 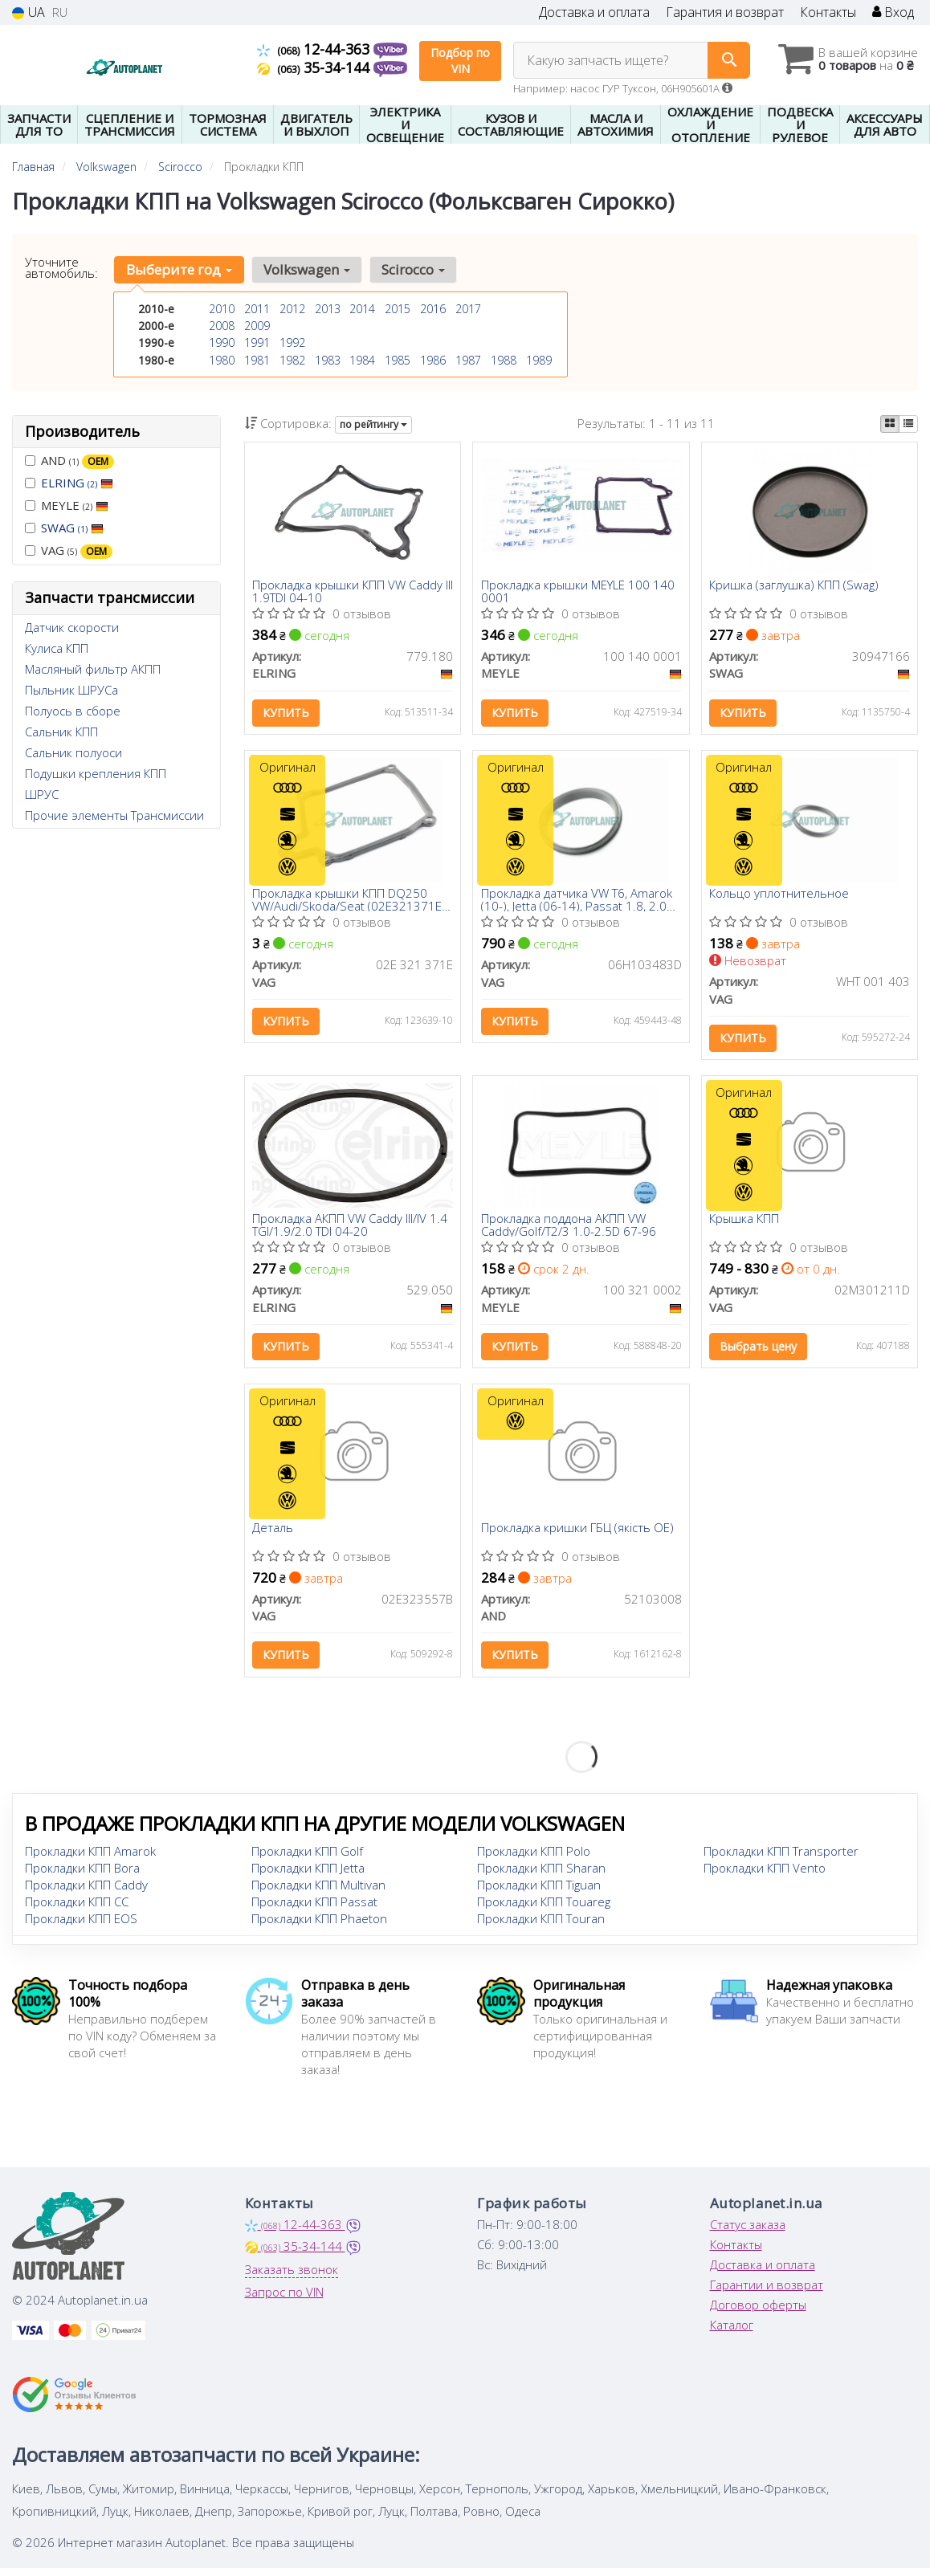 What do you see at coordinates (93, 669) in the screenshot?
I see `Масляный фильтр АКПП` at bounding box center [93, 669].